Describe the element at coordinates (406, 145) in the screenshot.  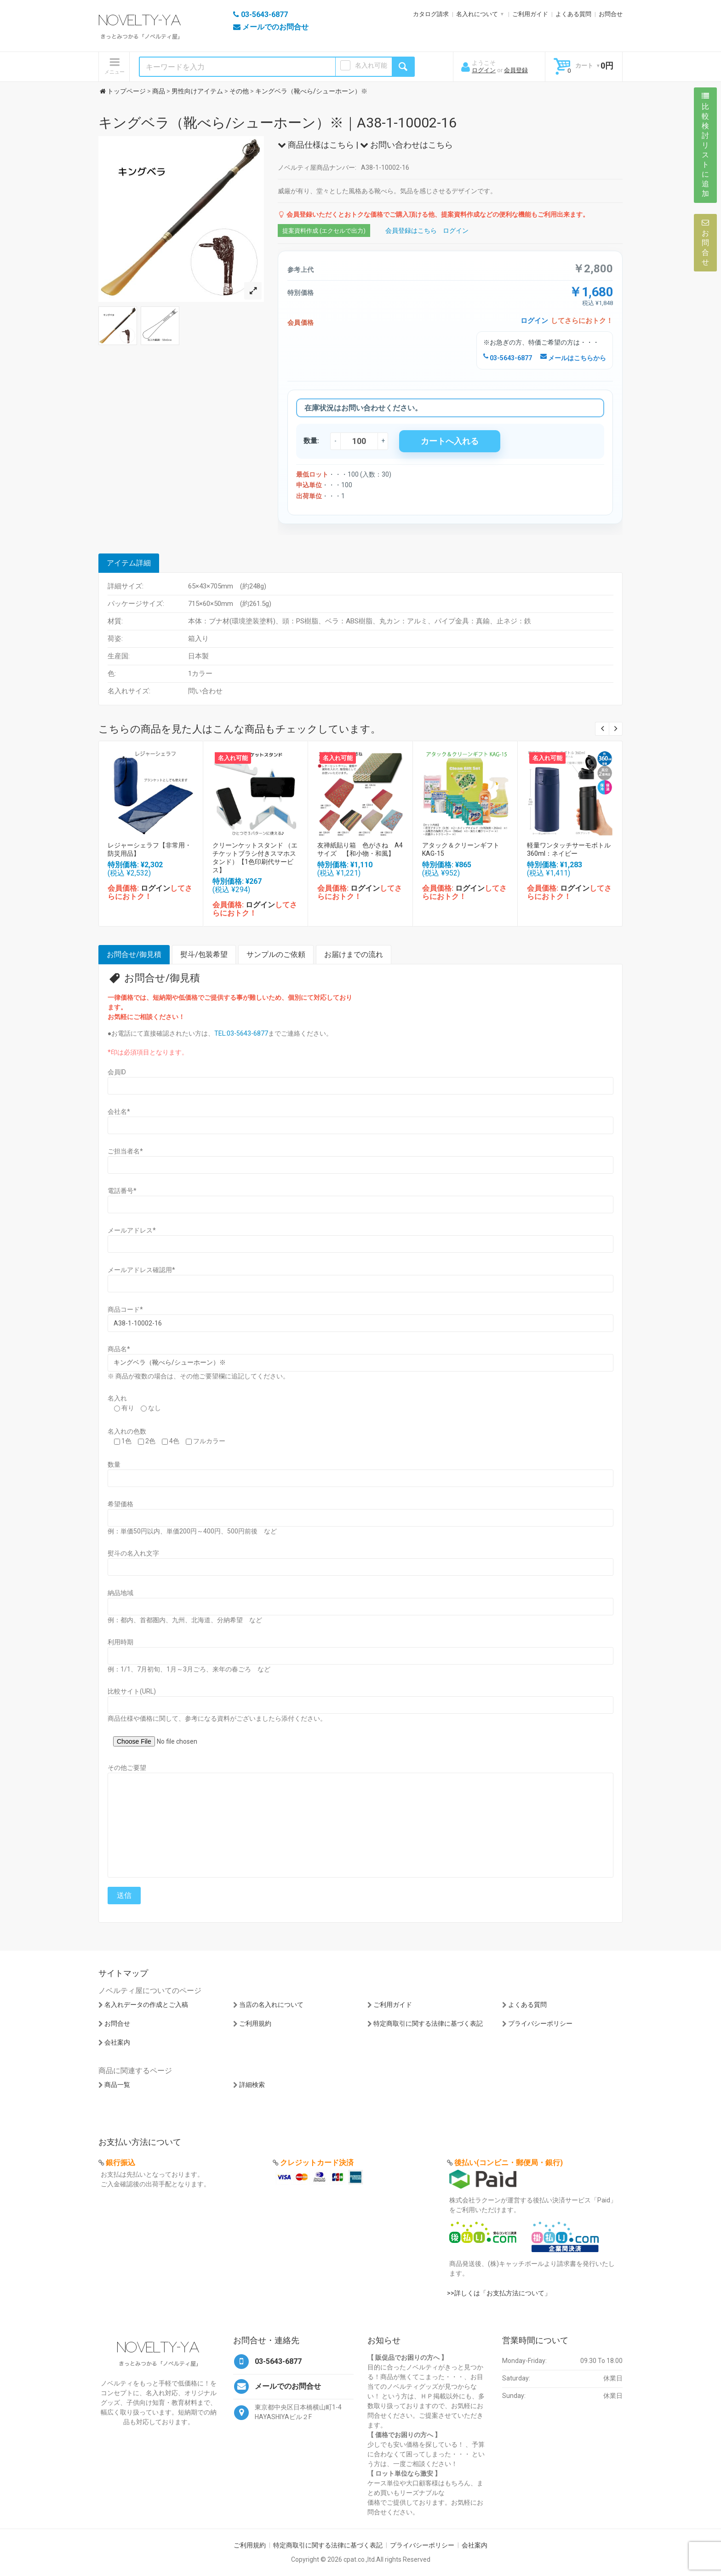
I see `お問い合わせはこちら` at that location.